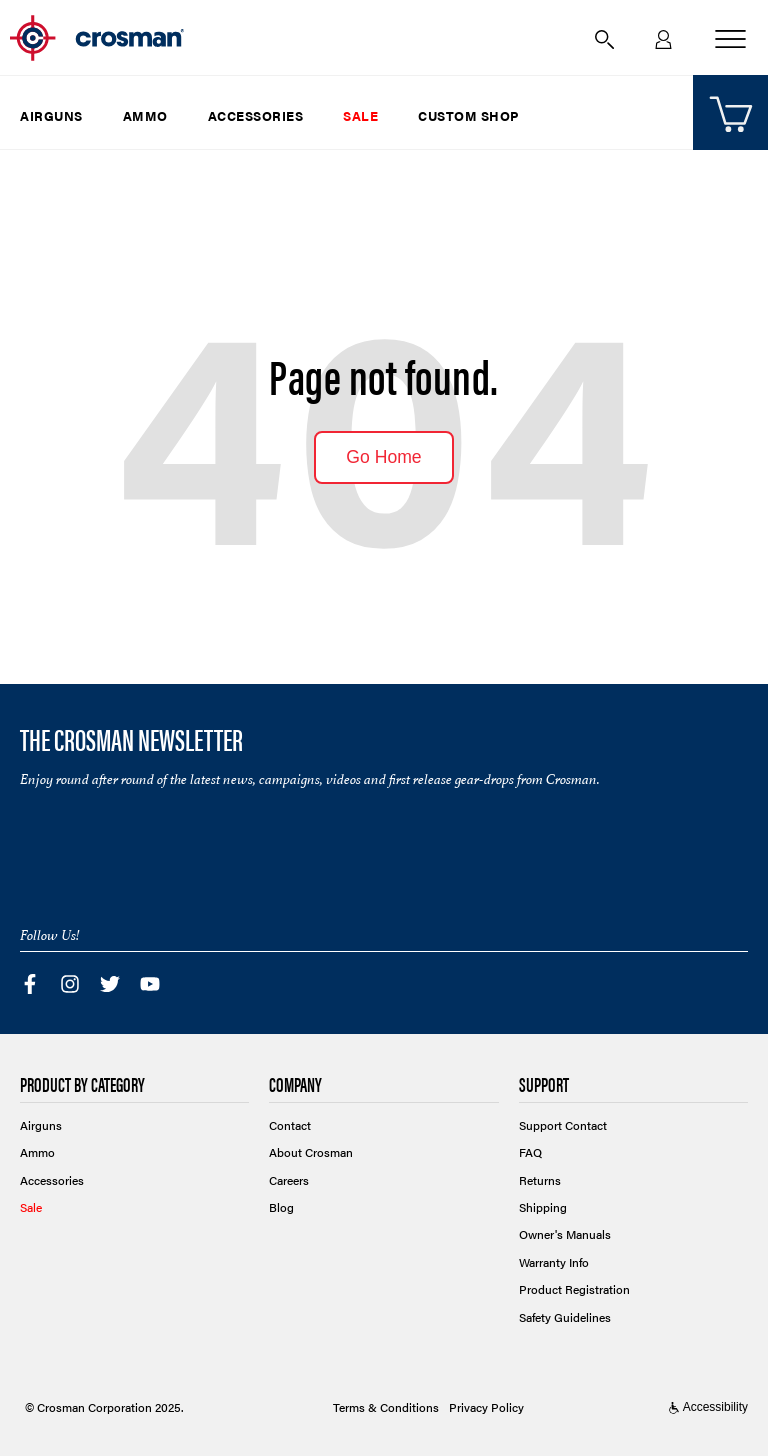 The height and width of the screenshot is (1456, 768). What do you see at coordinates (70, 982) in the screenshot?
I see `[Visit Crosman's Instagram page]` at bounding box center [70, 982].